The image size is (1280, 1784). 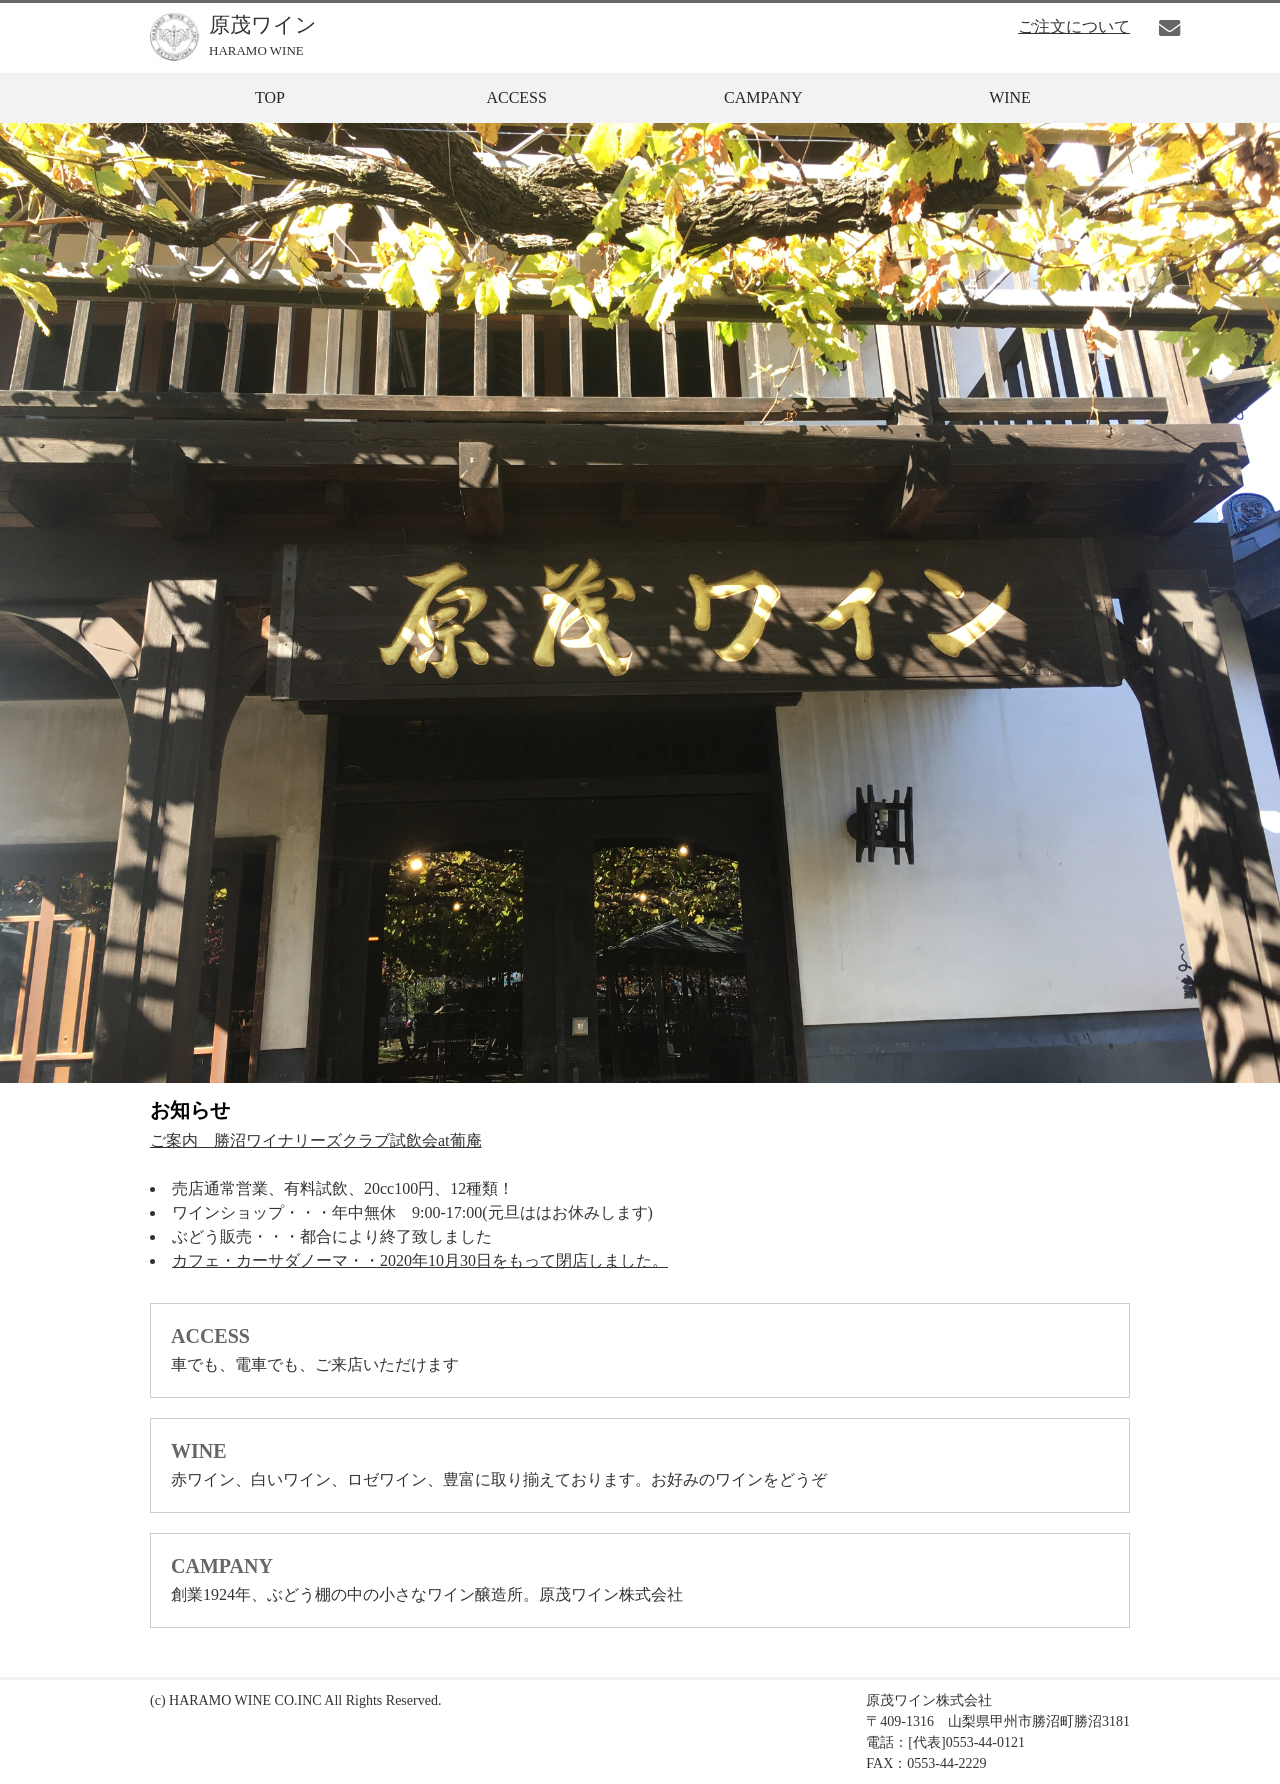 What do you see at coordinates (763, 97) in the screenshot?
I see `CAMPANY` at bounding box center [763, 97].